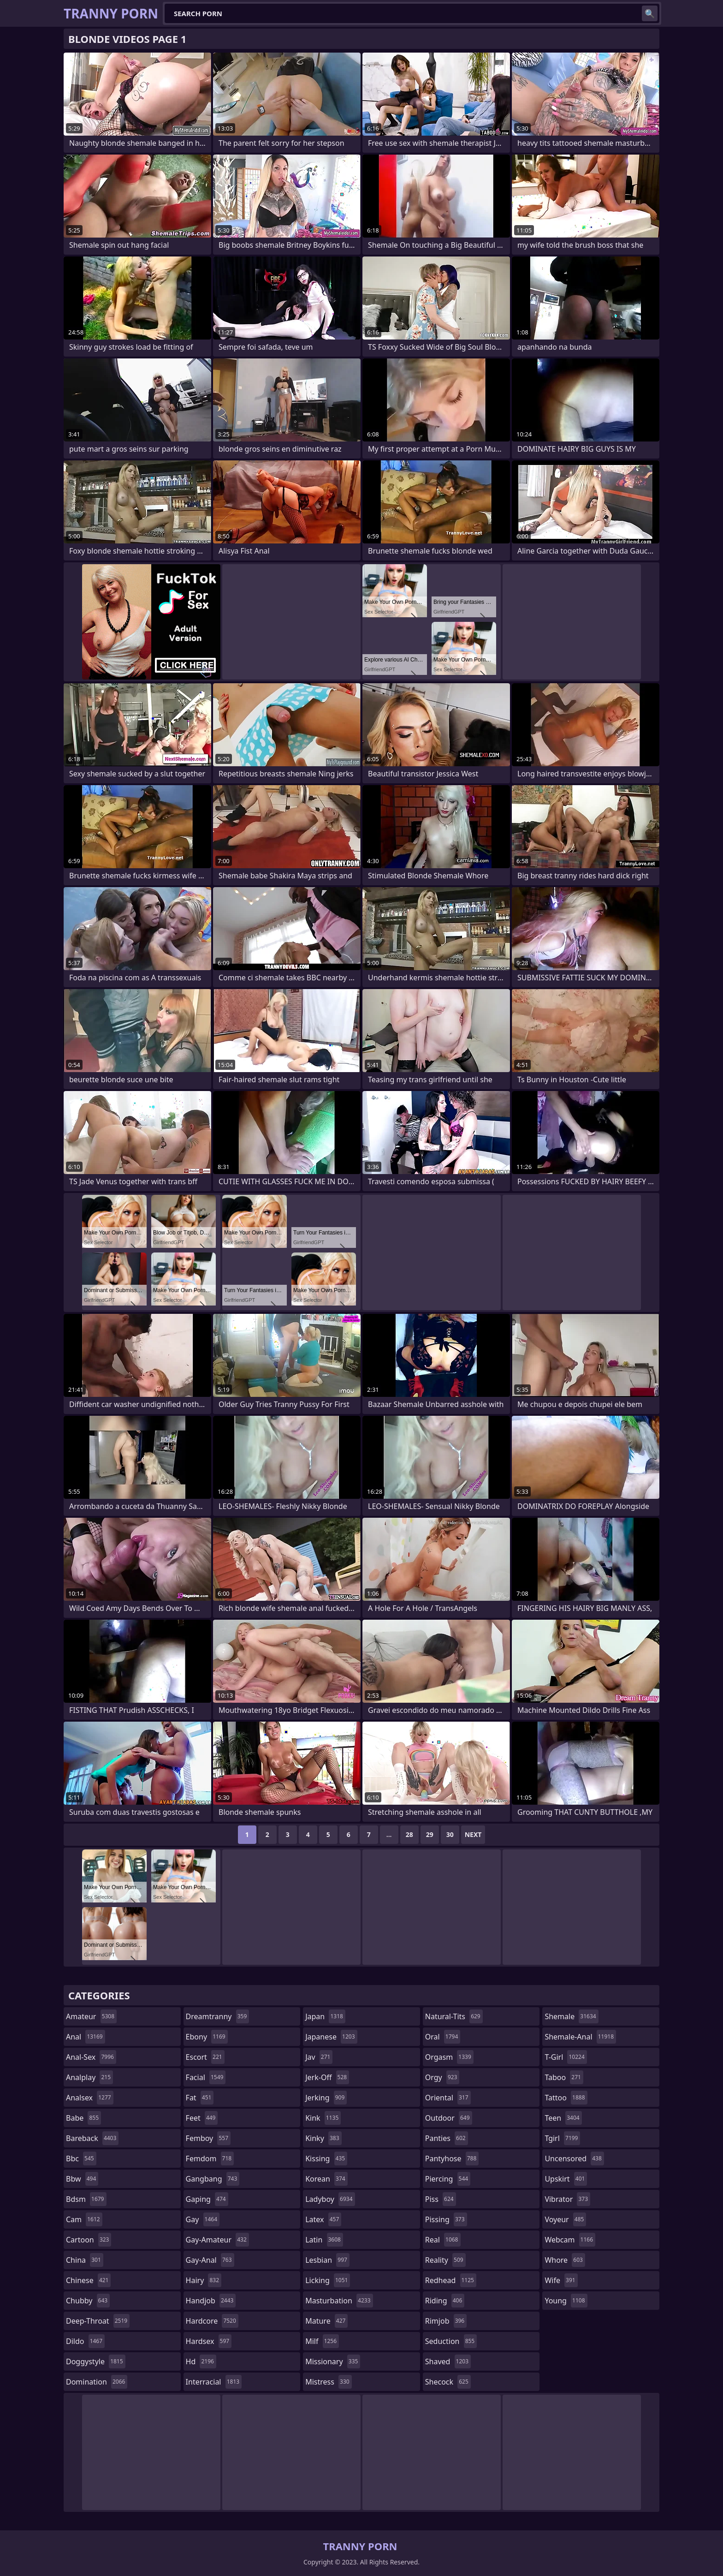  I want to click on japanese, so click(331, 2037).